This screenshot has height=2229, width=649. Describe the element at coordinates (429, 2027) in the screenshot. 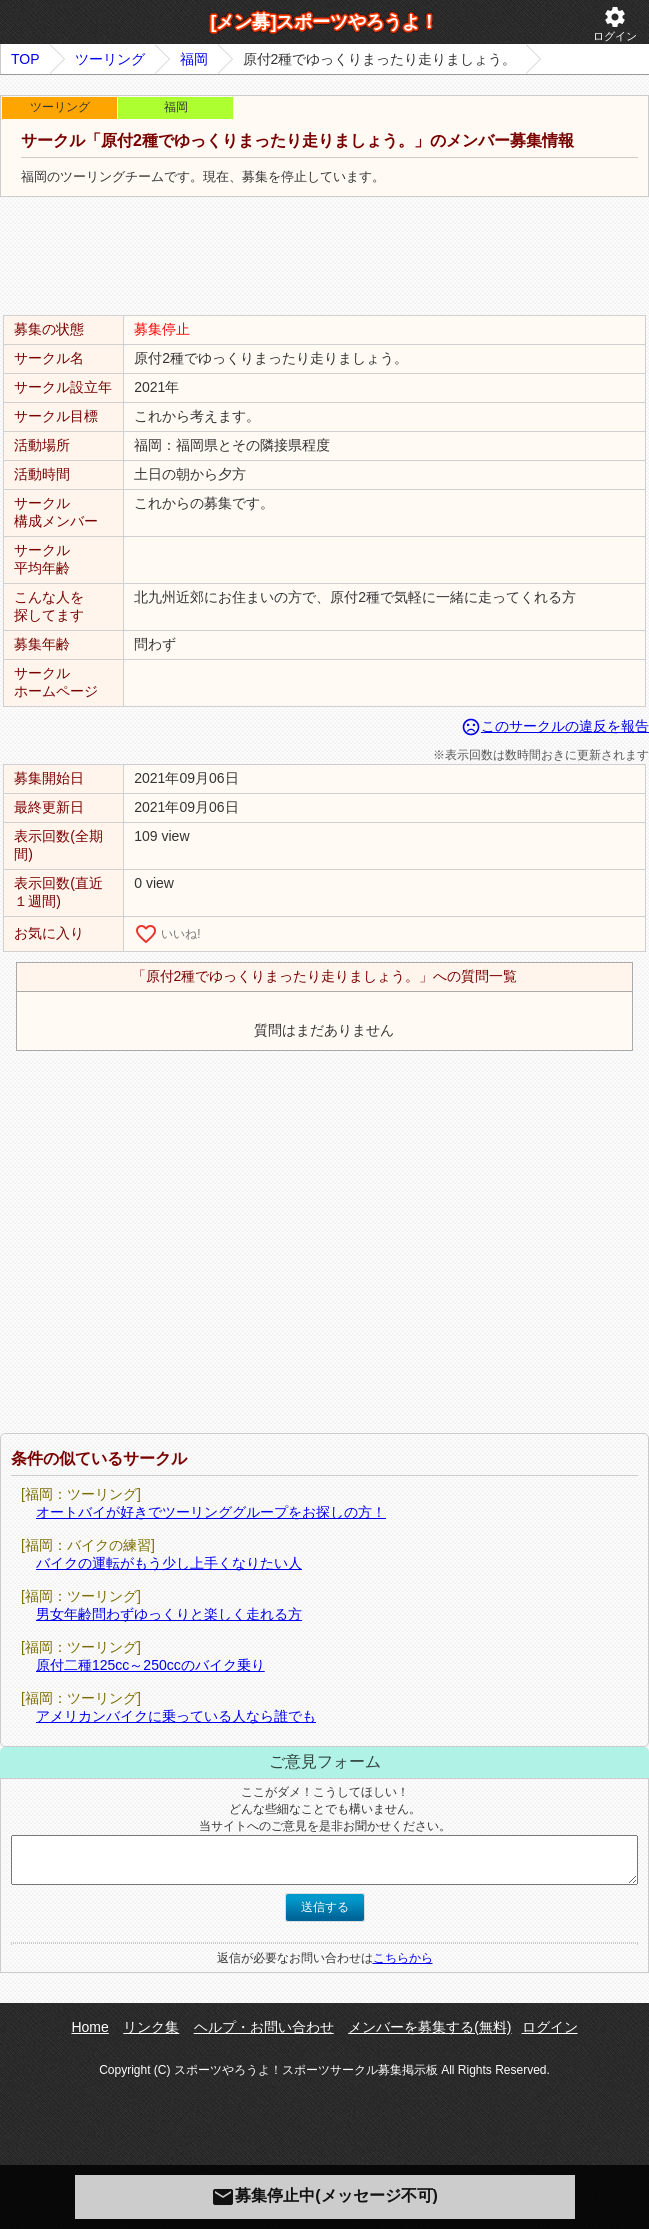

I see `メンバーを募集する(無料)` at that location.